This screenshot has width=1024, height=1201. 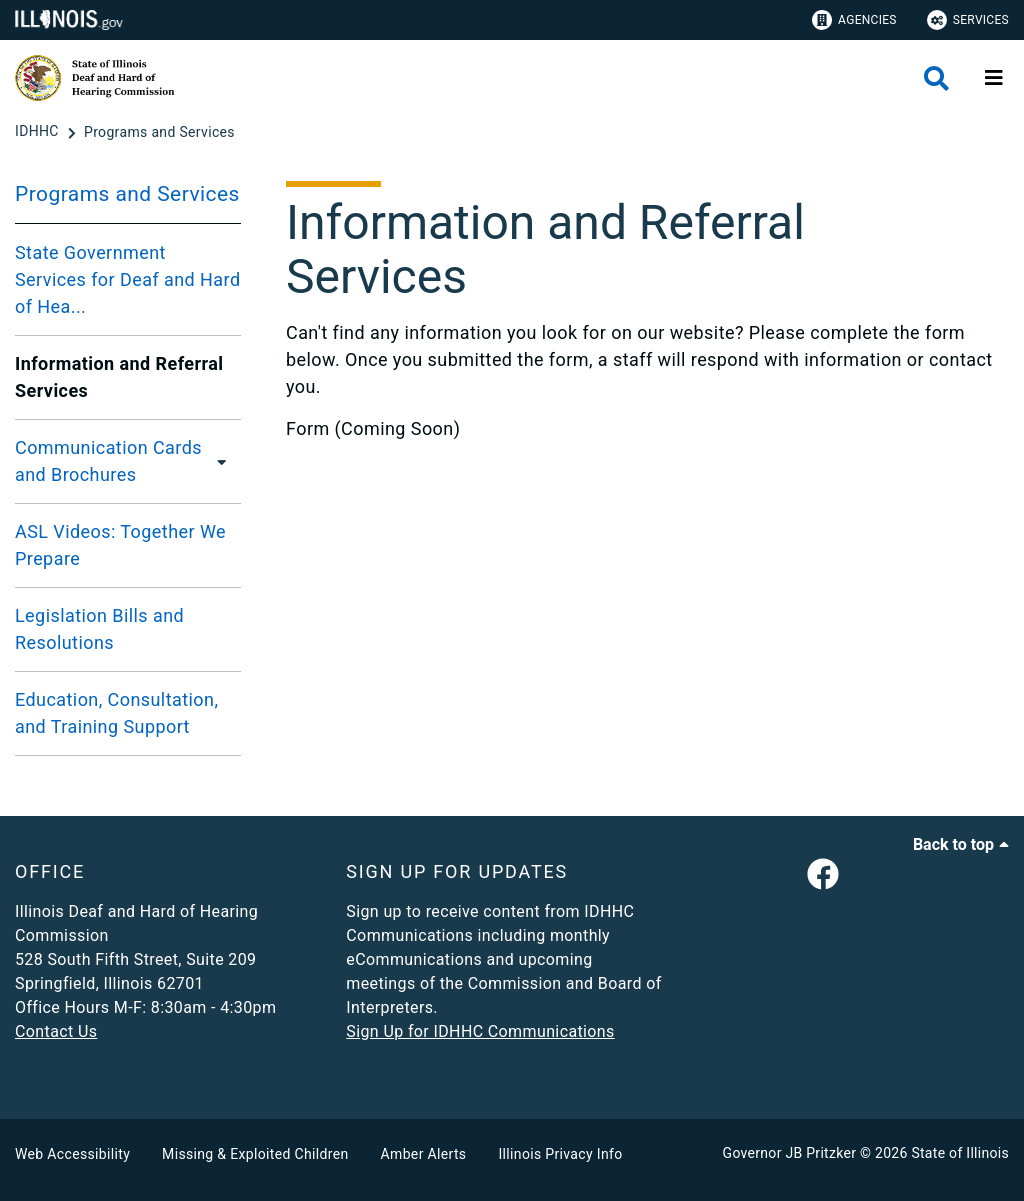 What do you see at coordinates (960, 1153) in the screenshot?
I see `State of Illinois` at bounding box center [960, 1153].